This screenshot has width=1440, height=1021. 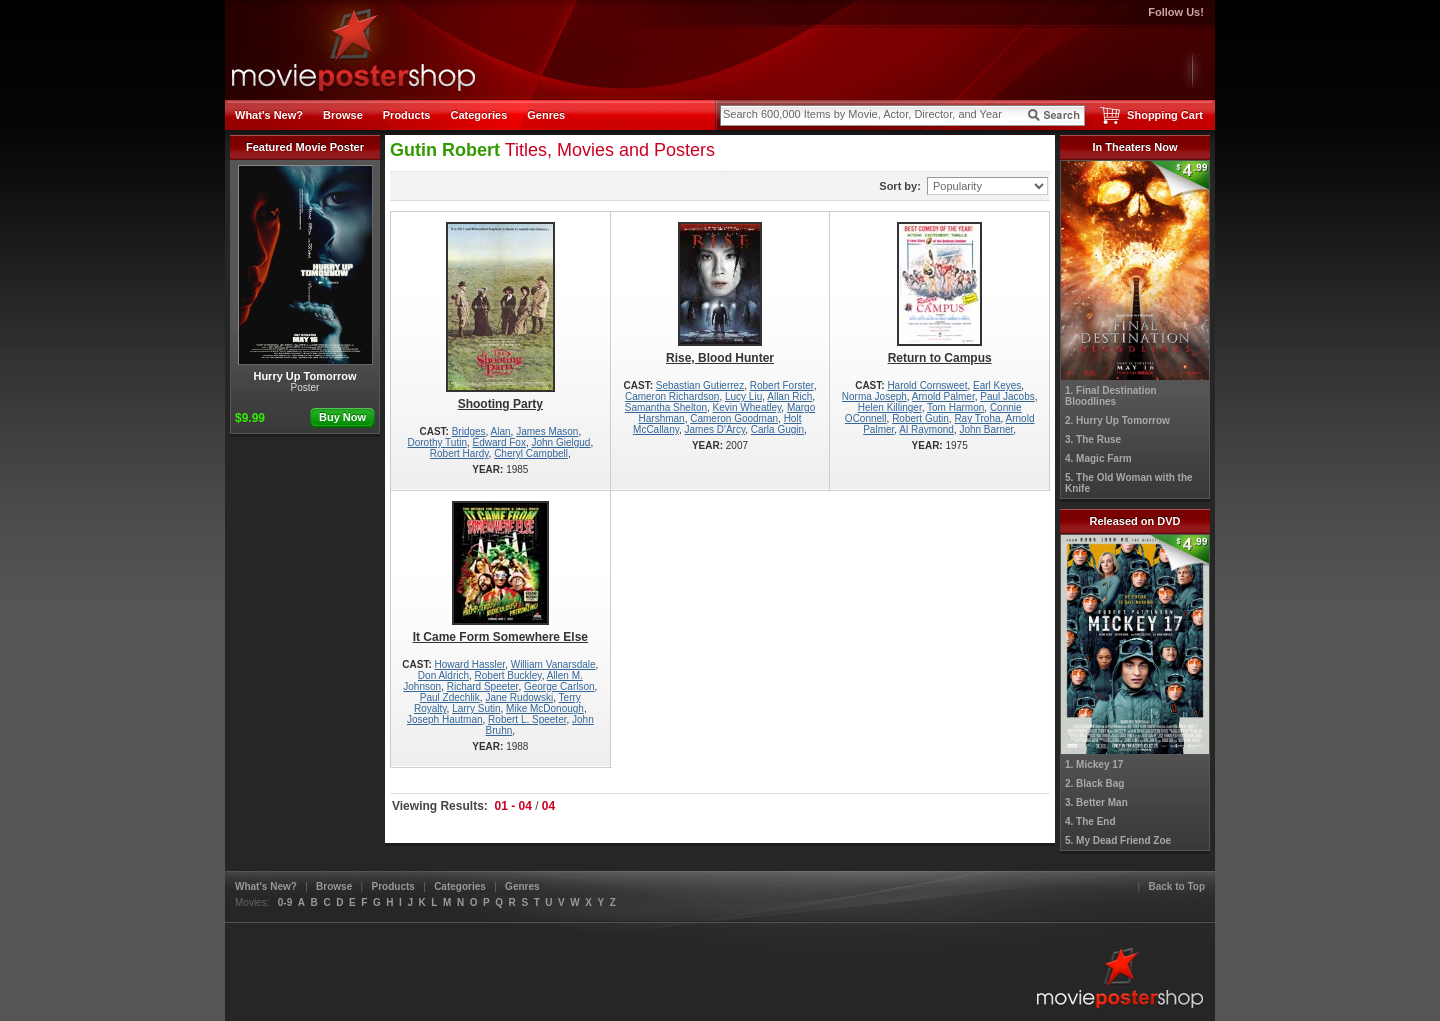 I want to click on Return to Campus, so click(x=939, y=293).